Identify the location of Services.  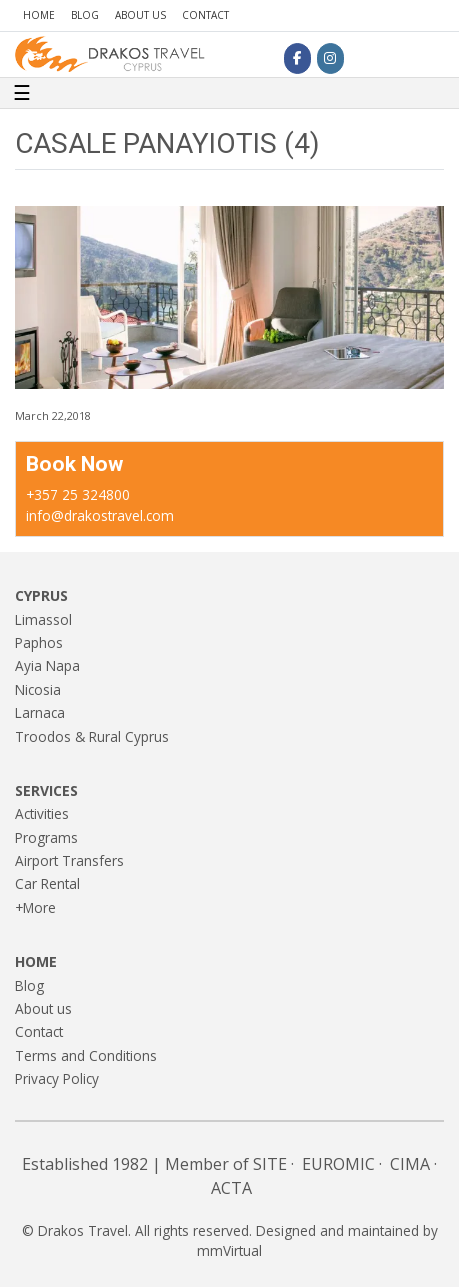
(46, 790).